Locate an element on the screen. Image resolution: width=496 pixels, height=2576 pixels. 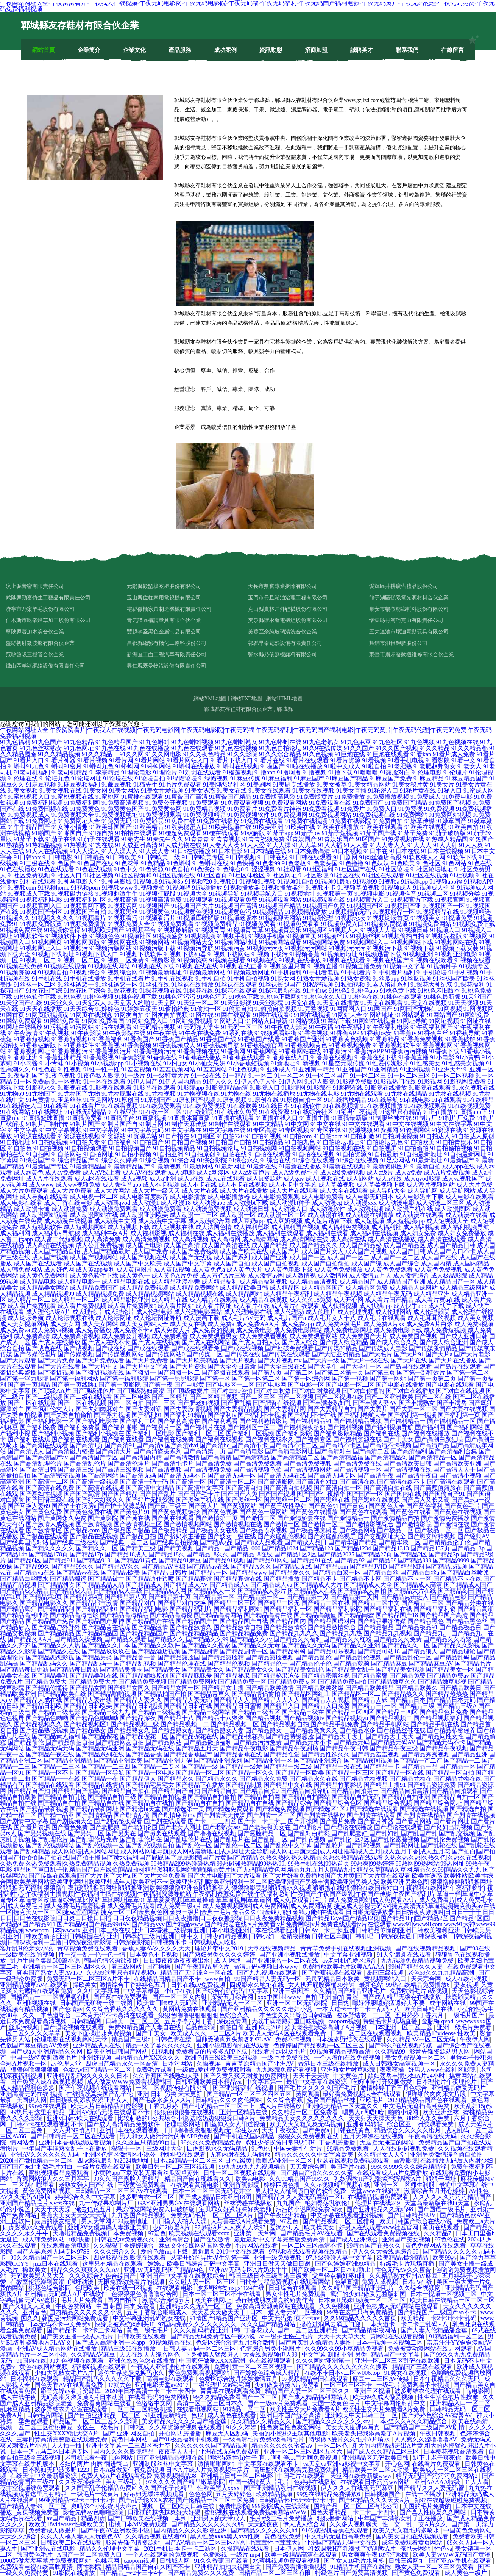
国产精品果冻传媒 is located at coordinates (381, 1621).